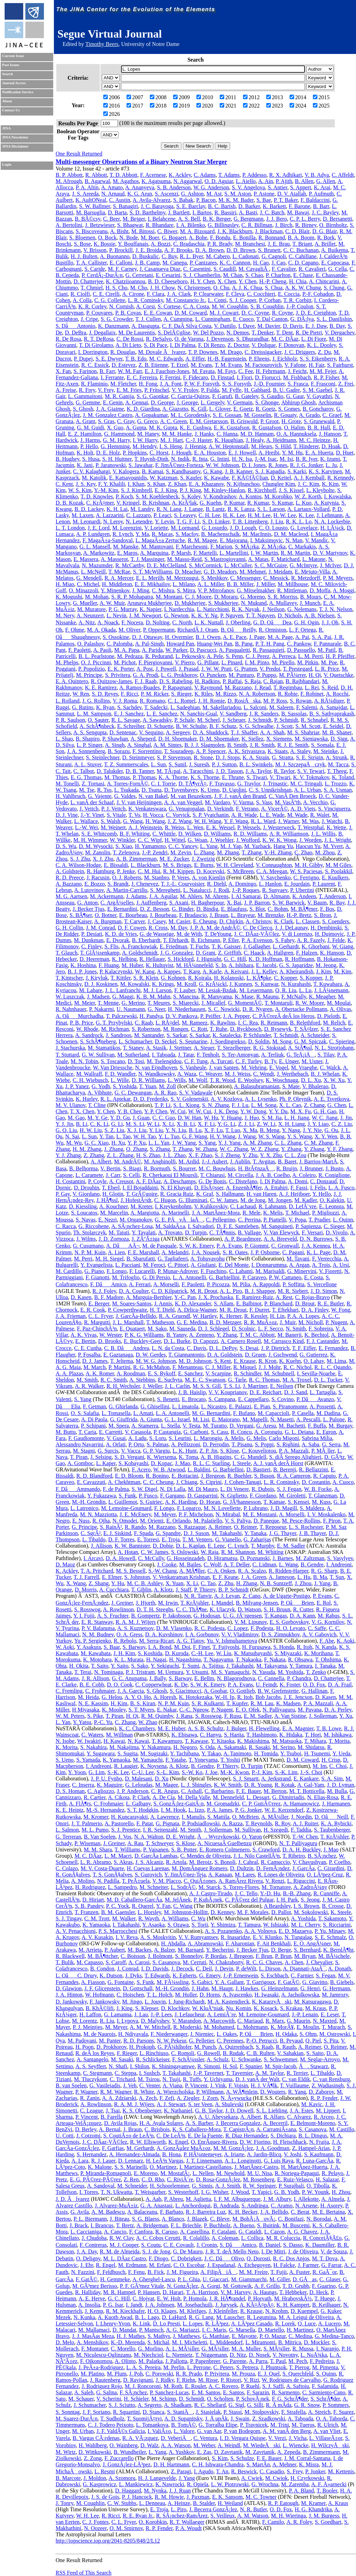 Image resolution: width=356 pixels, height=2576 pixels. I want to click on H. Lin, so click(277, 1316).